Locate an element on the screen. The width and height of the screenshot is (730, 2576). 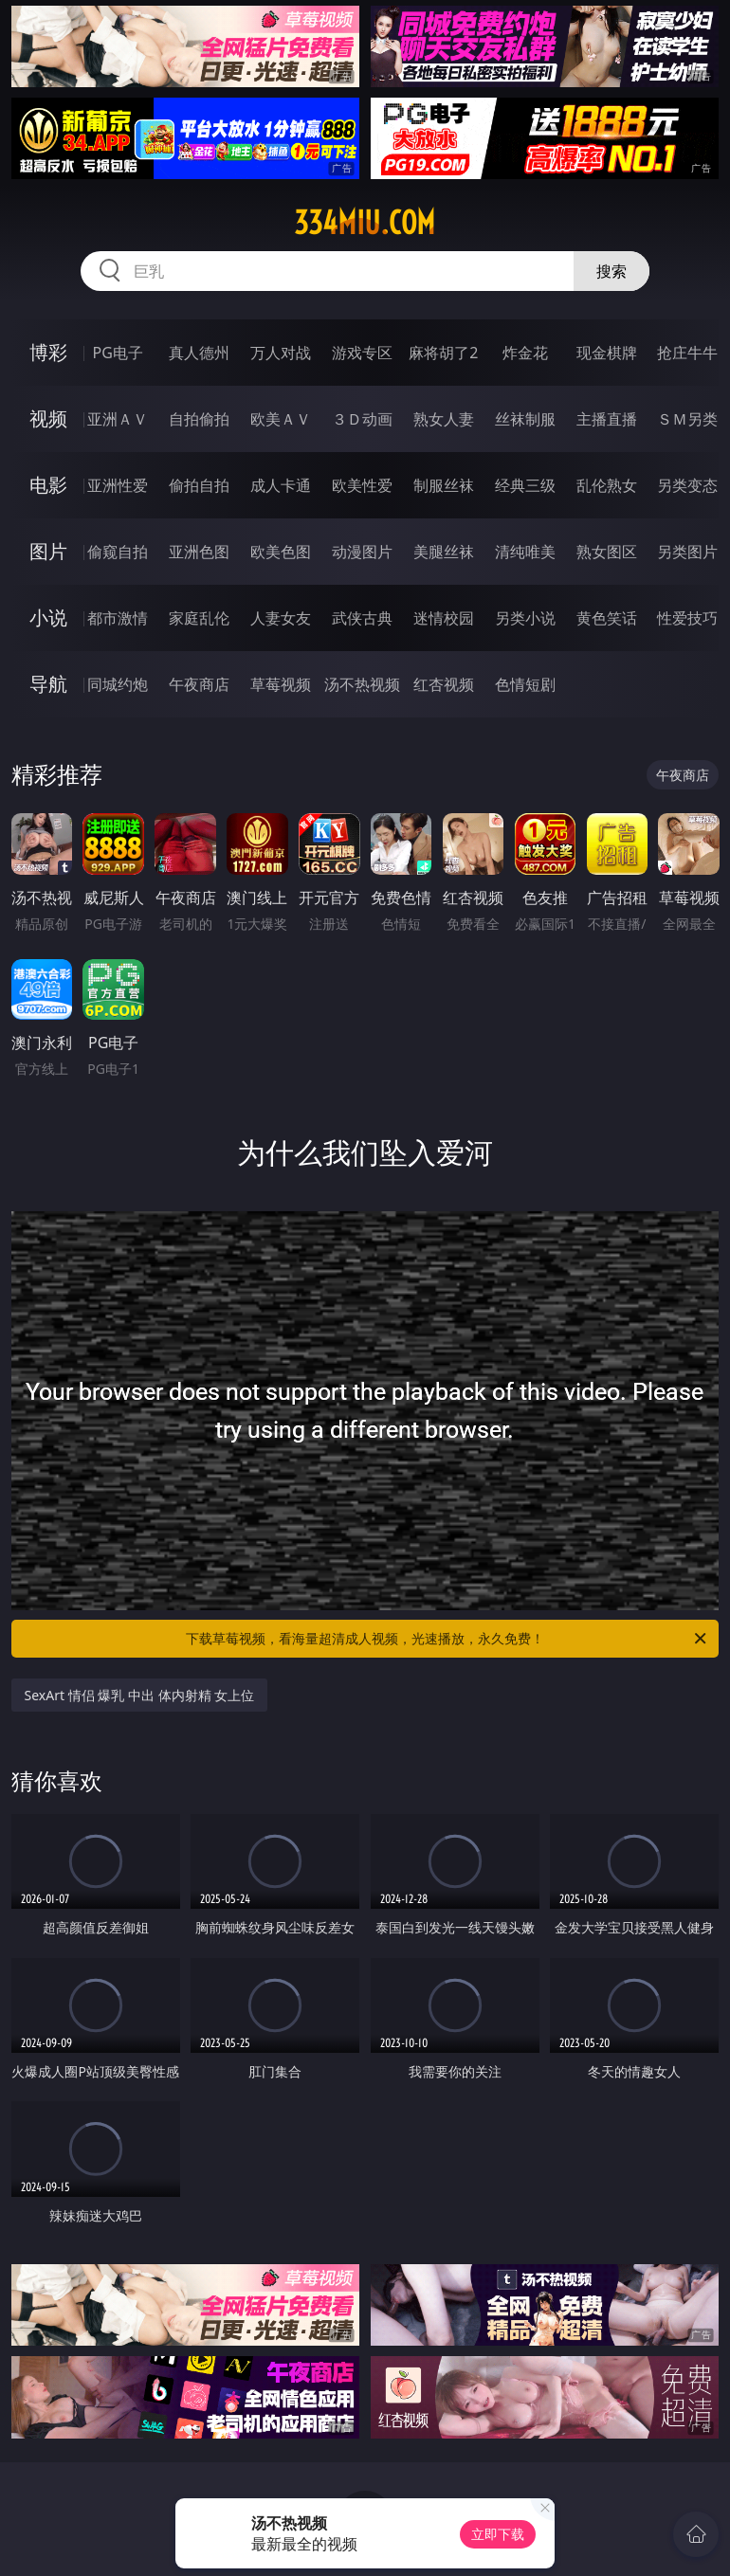
另类小说 is located at coordinates (525, 618).